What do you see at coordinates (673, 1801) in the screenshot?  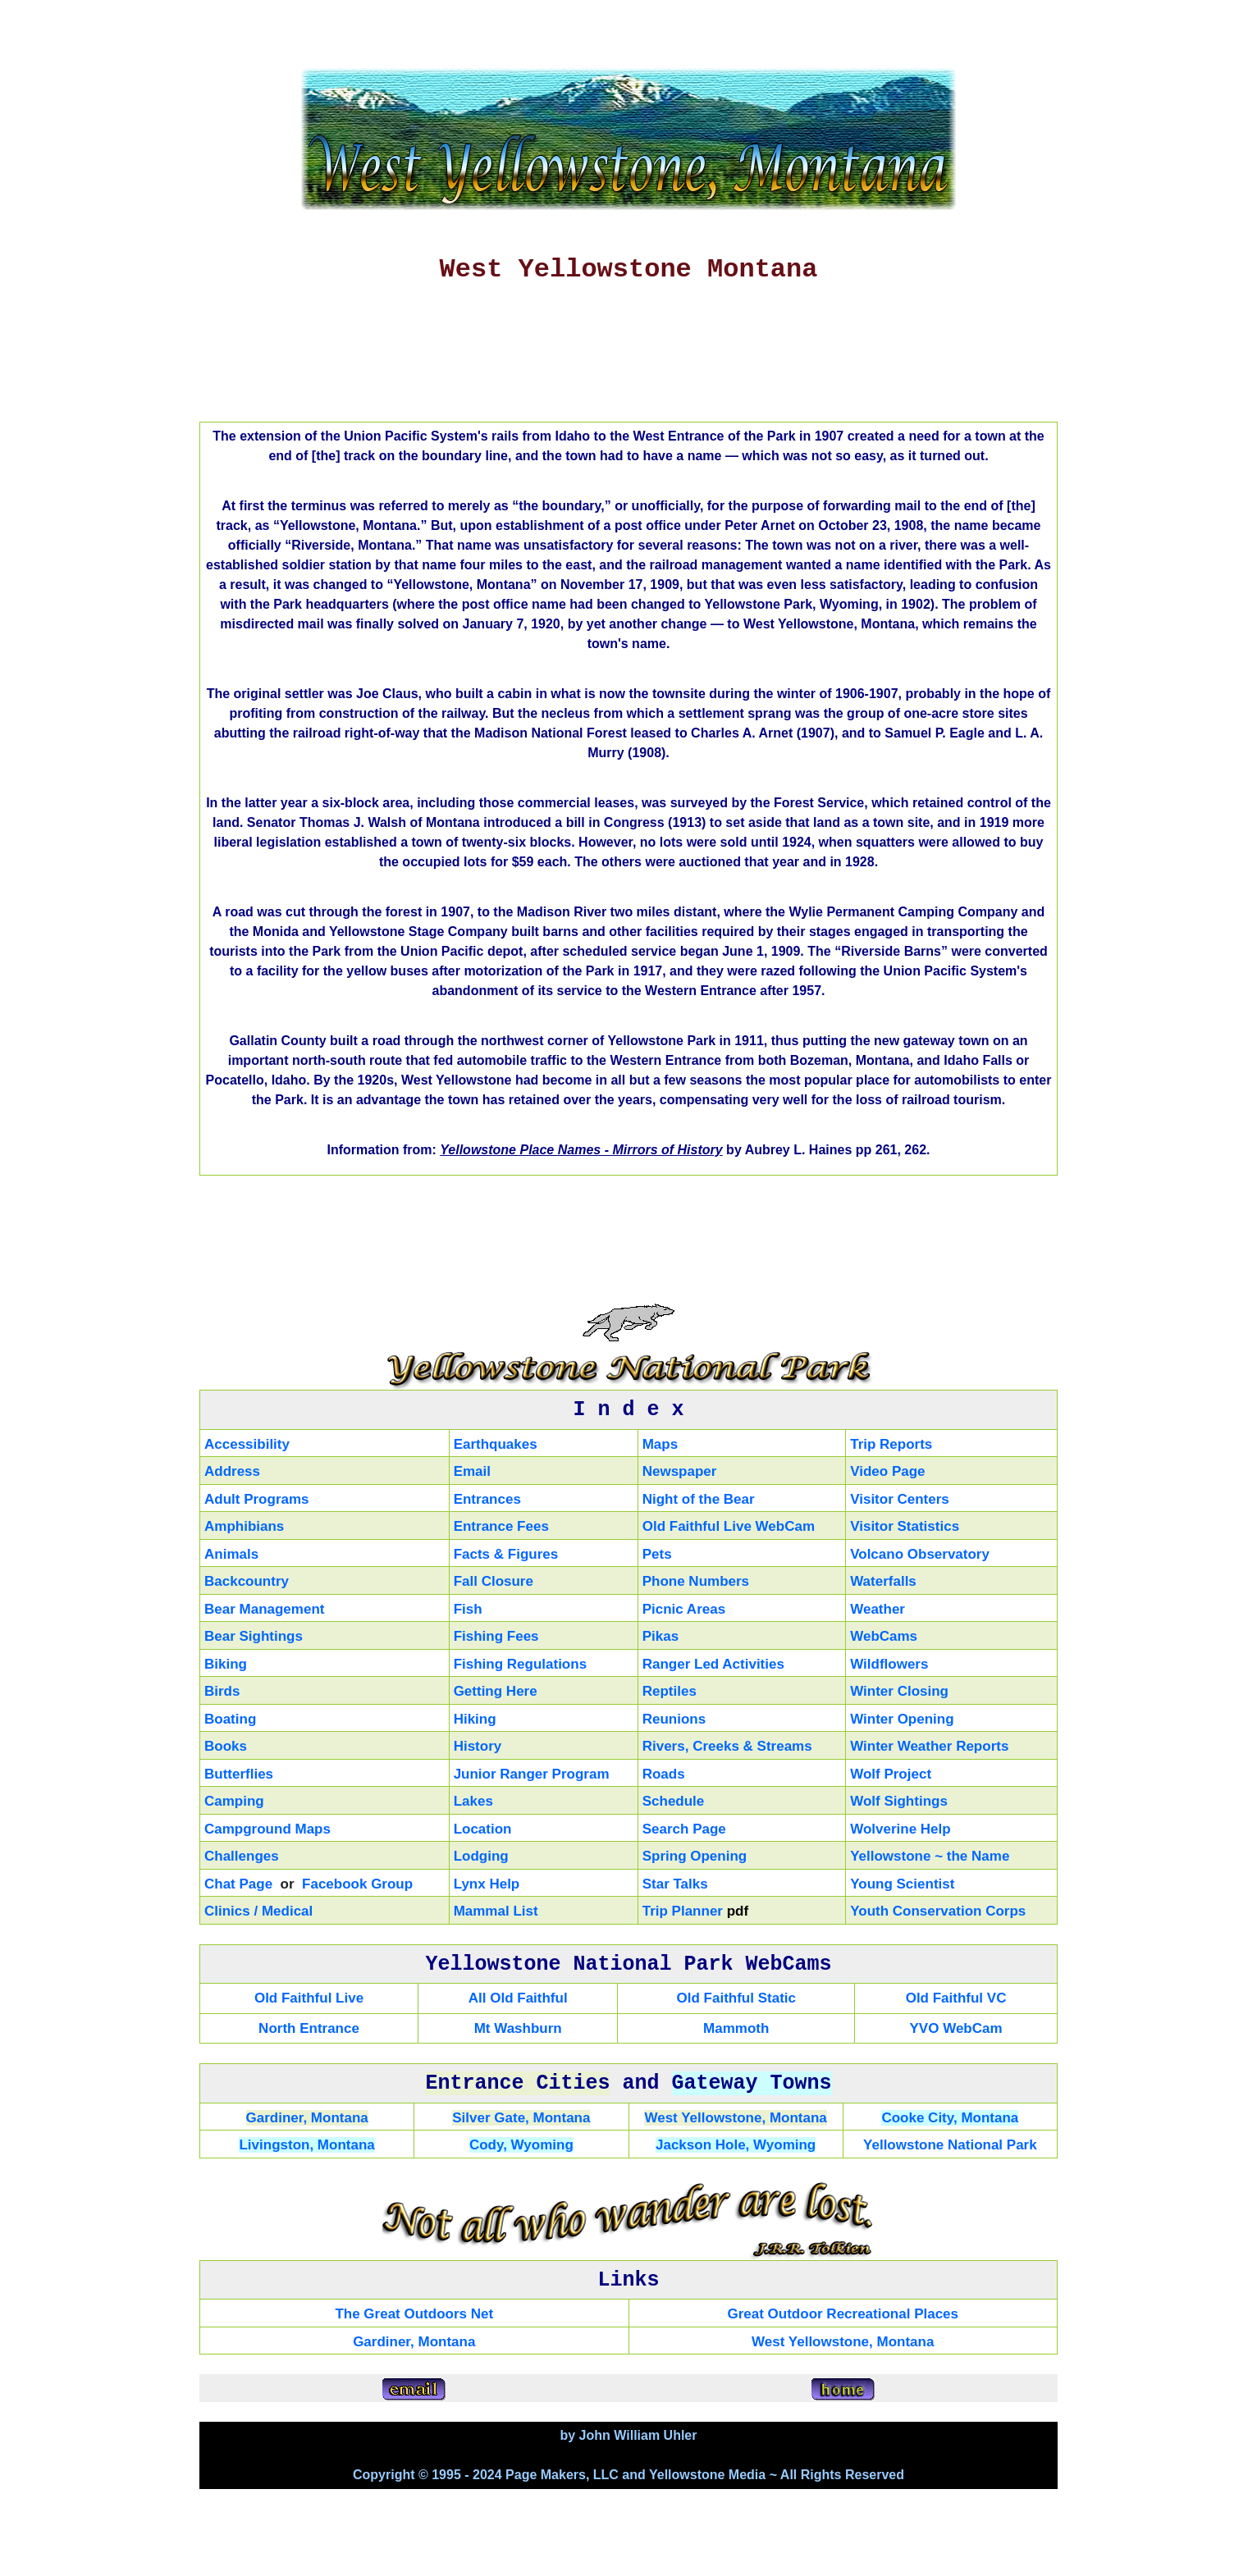 I see `Schedule` at bounding box center [673, 1801].